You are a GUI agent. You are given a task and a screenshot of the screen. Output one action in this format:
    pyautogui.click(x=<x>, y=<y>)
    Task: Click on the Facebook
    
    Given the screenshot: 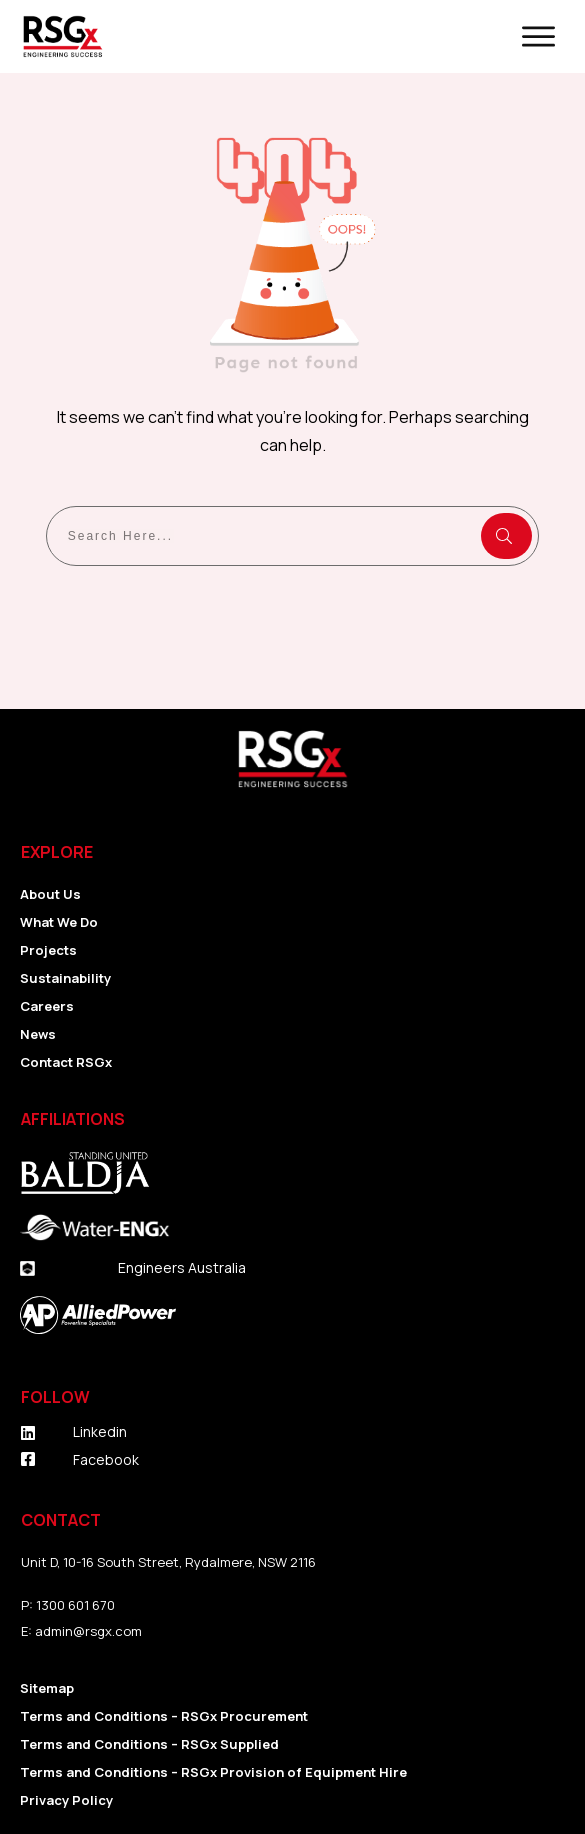 What is the action you would take?
    pyautogui.click(x=106, y=1459)
    